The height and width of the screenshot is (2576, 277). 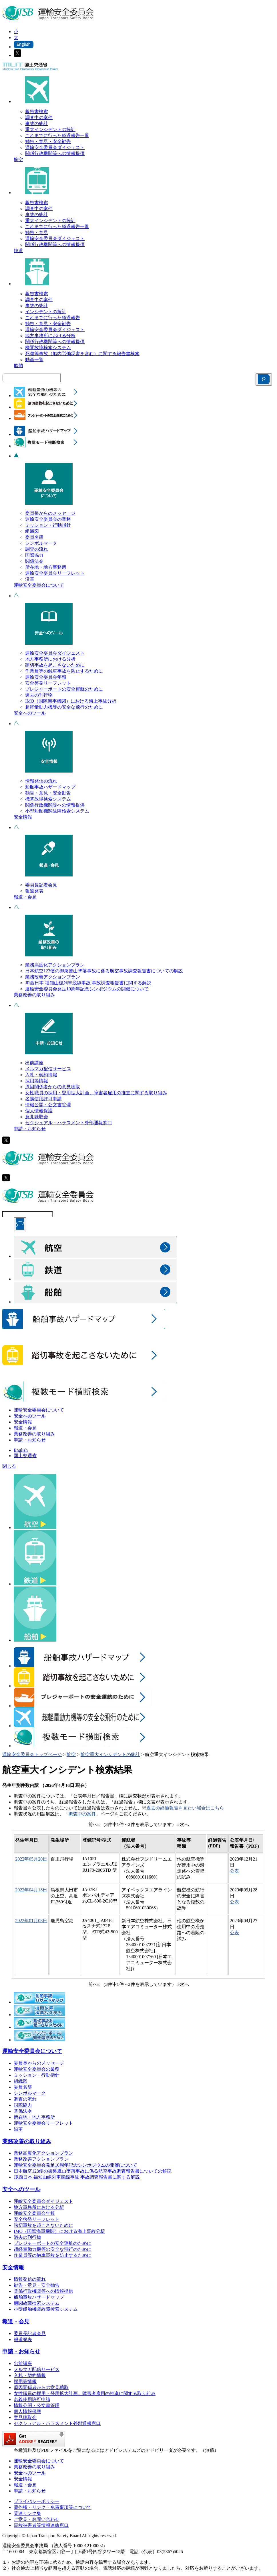 What do you see at coordinates (48, 1104) in the screenshot?
I see `情報公開・公文書管理` at bounding box center [48, 1104].